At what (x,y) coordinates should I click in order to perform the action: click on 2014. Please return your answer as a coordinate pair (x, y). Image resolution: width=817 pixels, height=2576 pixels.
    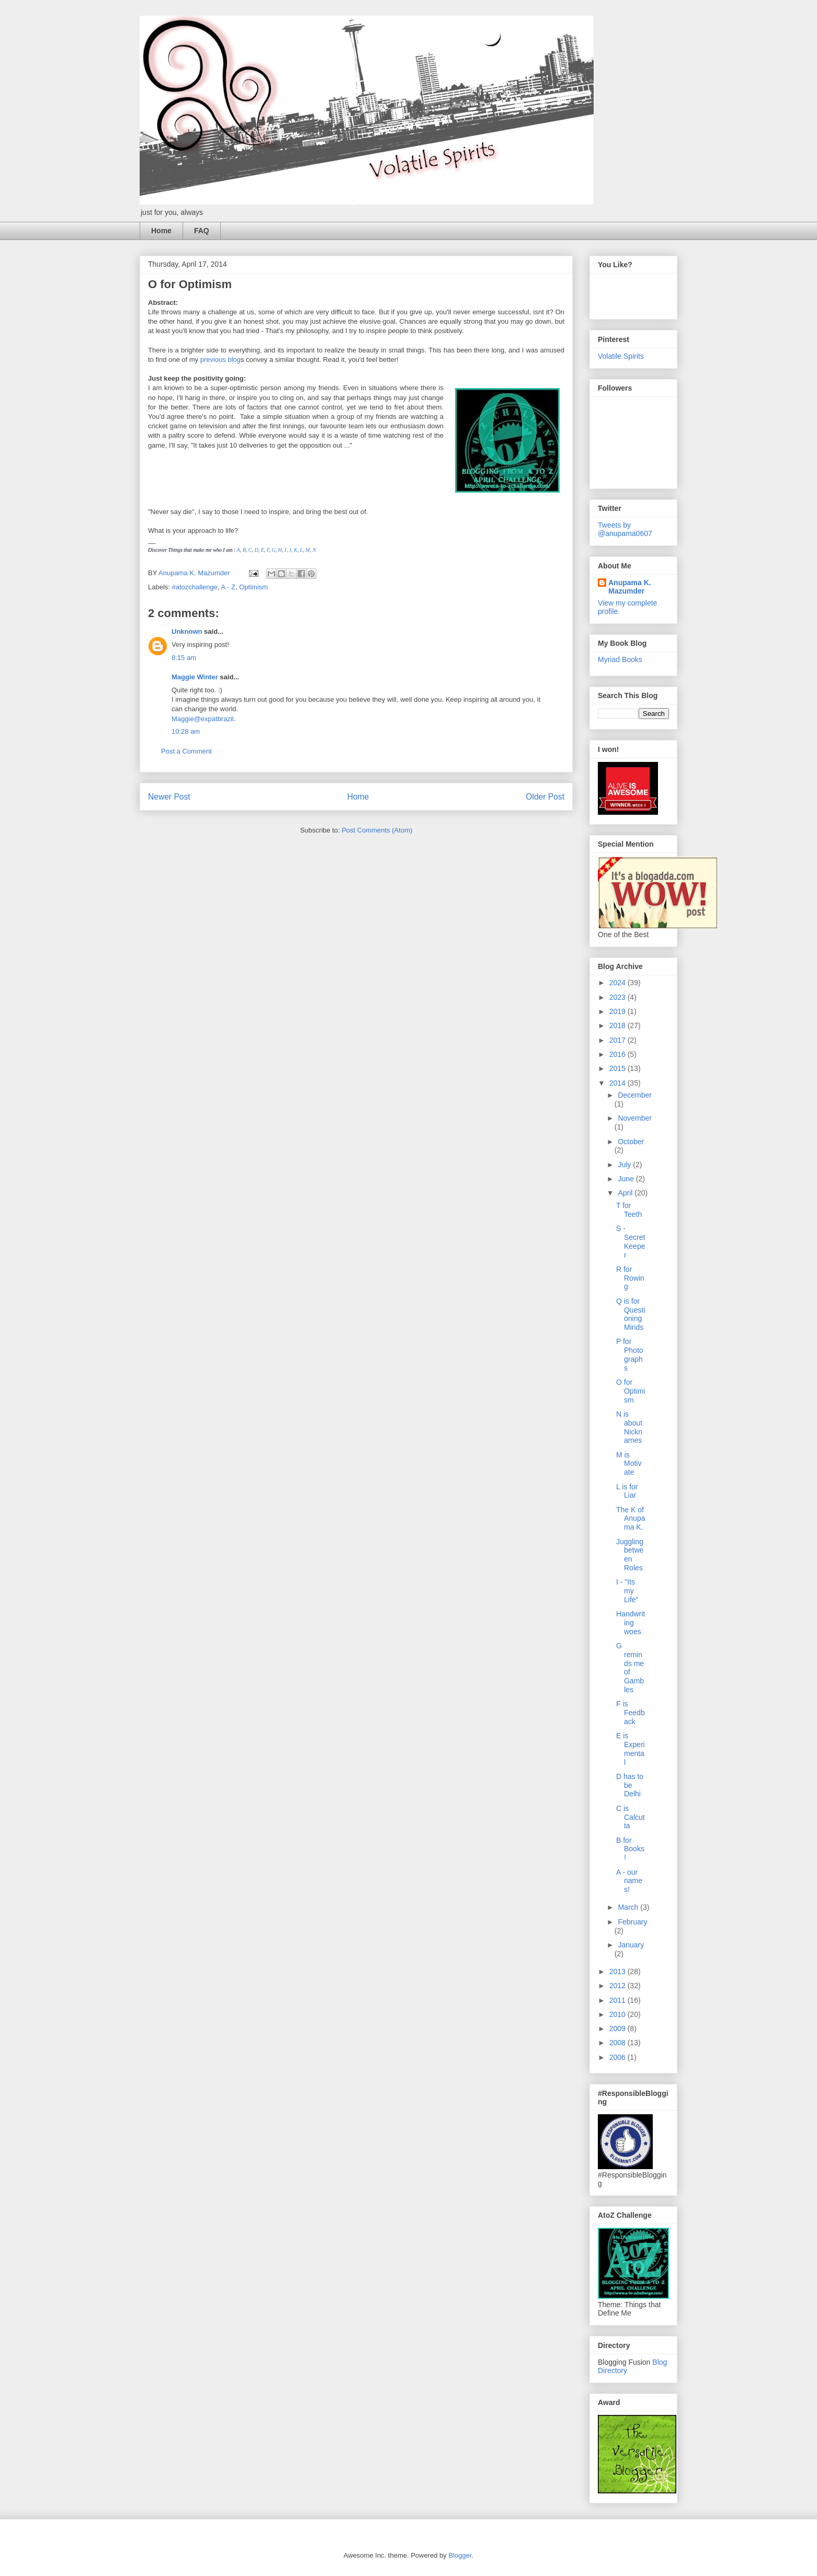
    Looking at the image, I should click on (618, 1083).